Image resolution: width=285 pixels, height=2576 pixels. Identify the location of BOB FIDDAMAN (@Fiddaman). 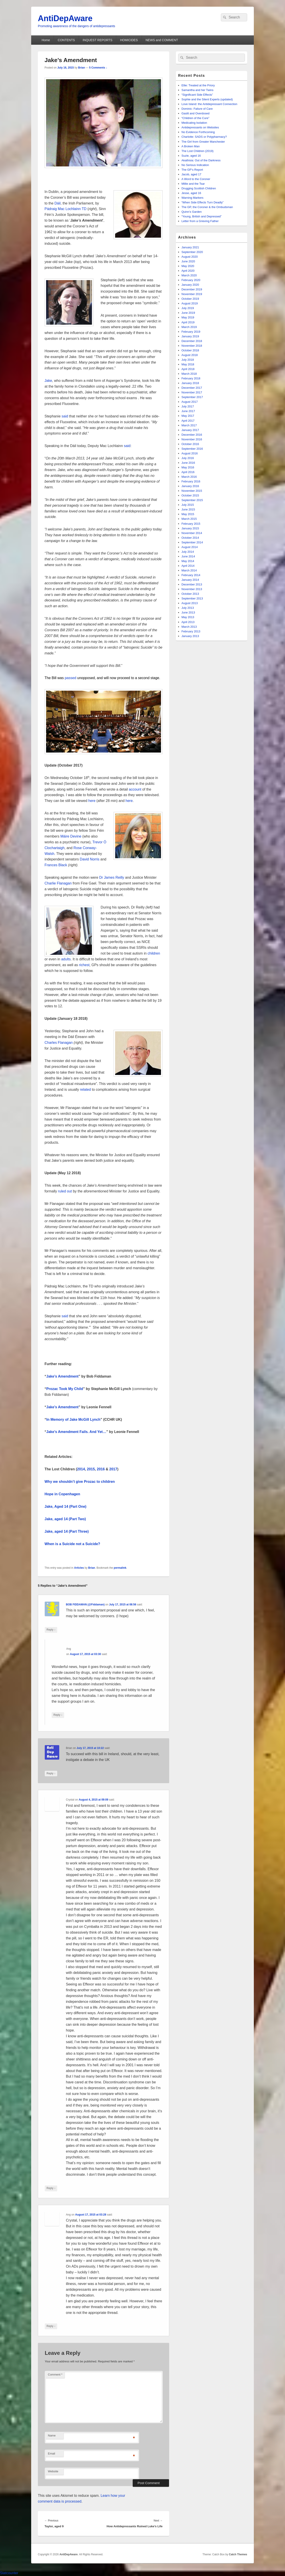
(85, 1604).